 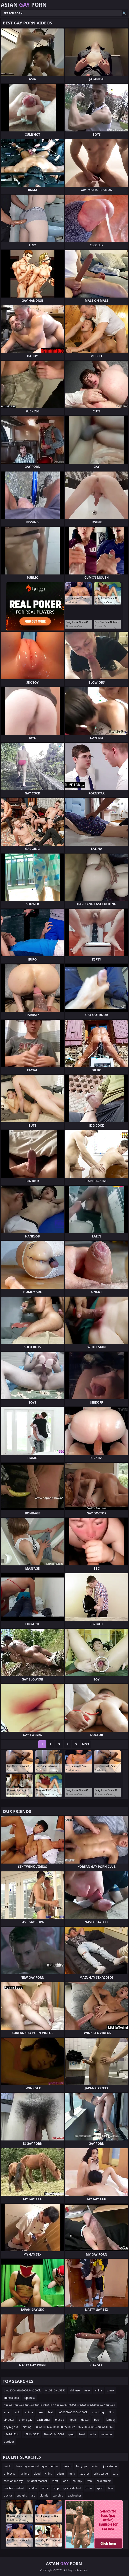 What do you see at coordinates (36, 2466) in the screenshot?
I see `three gay men fucking each other` at bounding box center [36, 2466].